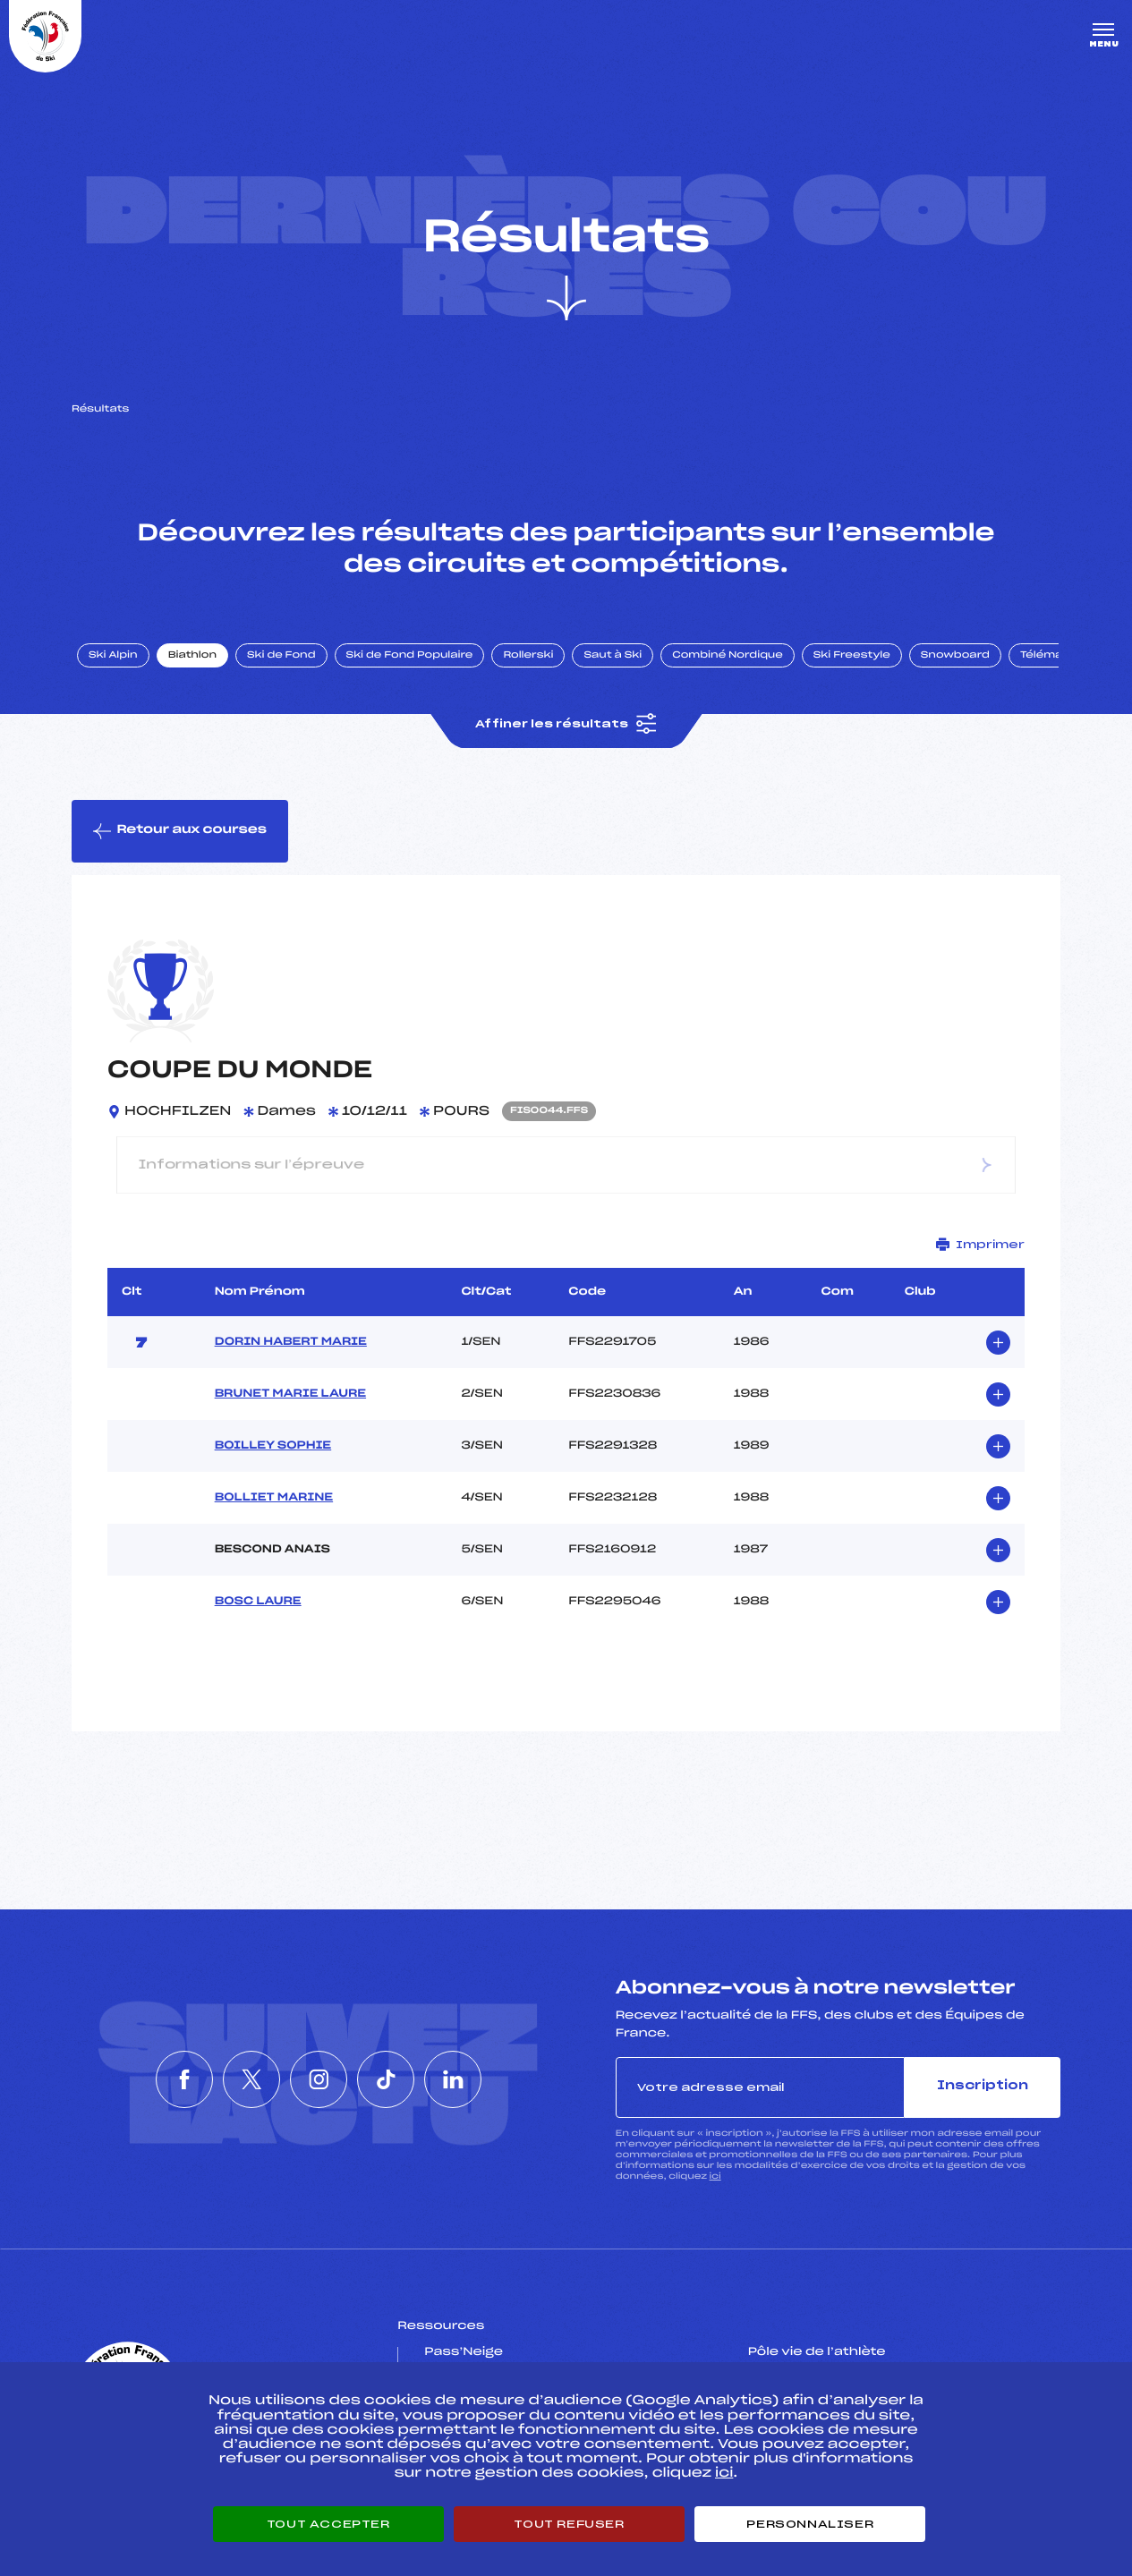 This screenshot has height=2576, width=1132. Describe the element at coordinates (809, 2524) in the screenshot. I see `Personnaliser [Personnaliser (fenêtre modale)]` at that location.